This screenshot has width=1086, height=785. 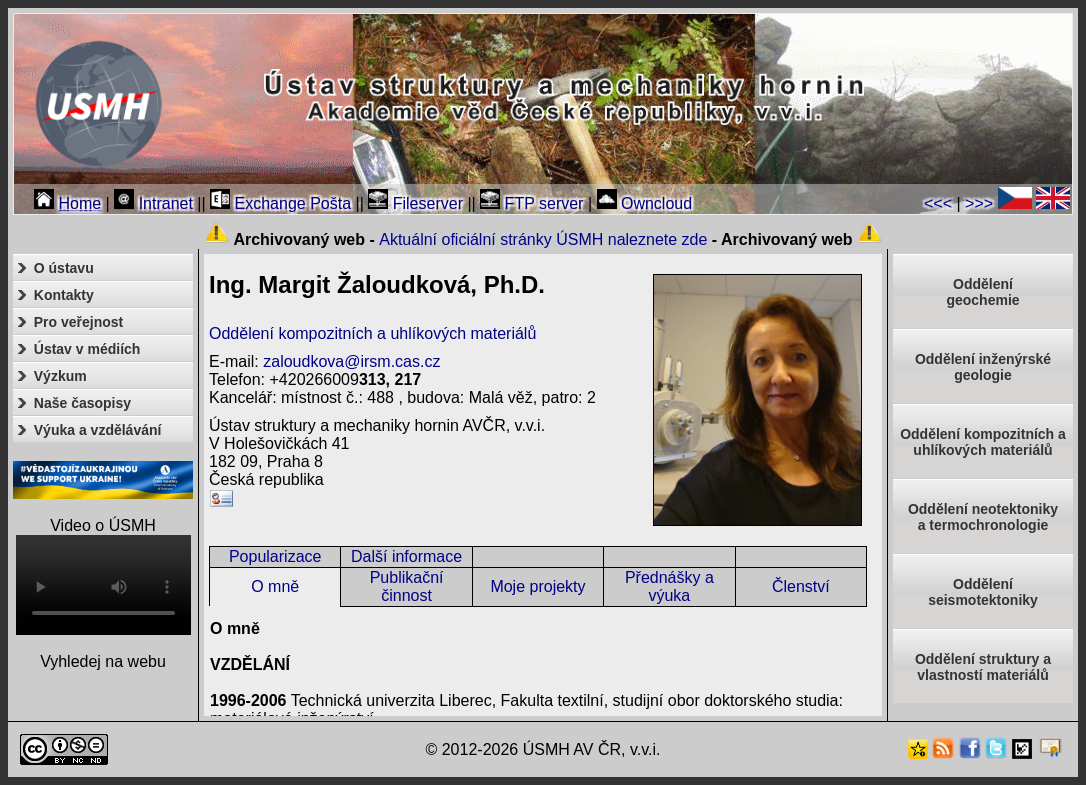 I want to click on Oddělení inženýrské geologie, so click(x=983, y=367).